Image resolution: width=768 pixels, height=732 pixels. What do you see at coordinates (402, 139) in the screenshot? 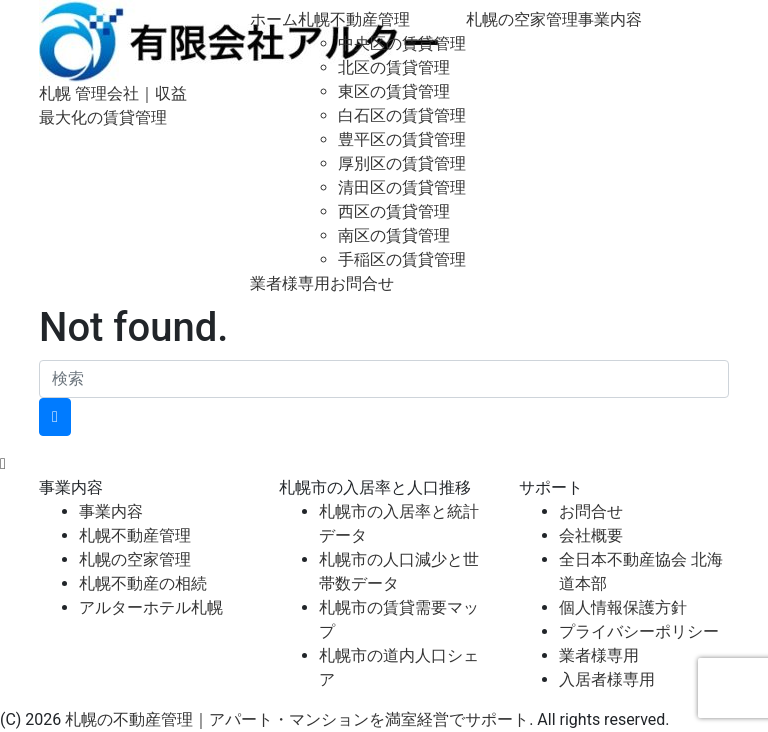
I see `豊平区の賃貸管理` at bounding box center [402, 139].